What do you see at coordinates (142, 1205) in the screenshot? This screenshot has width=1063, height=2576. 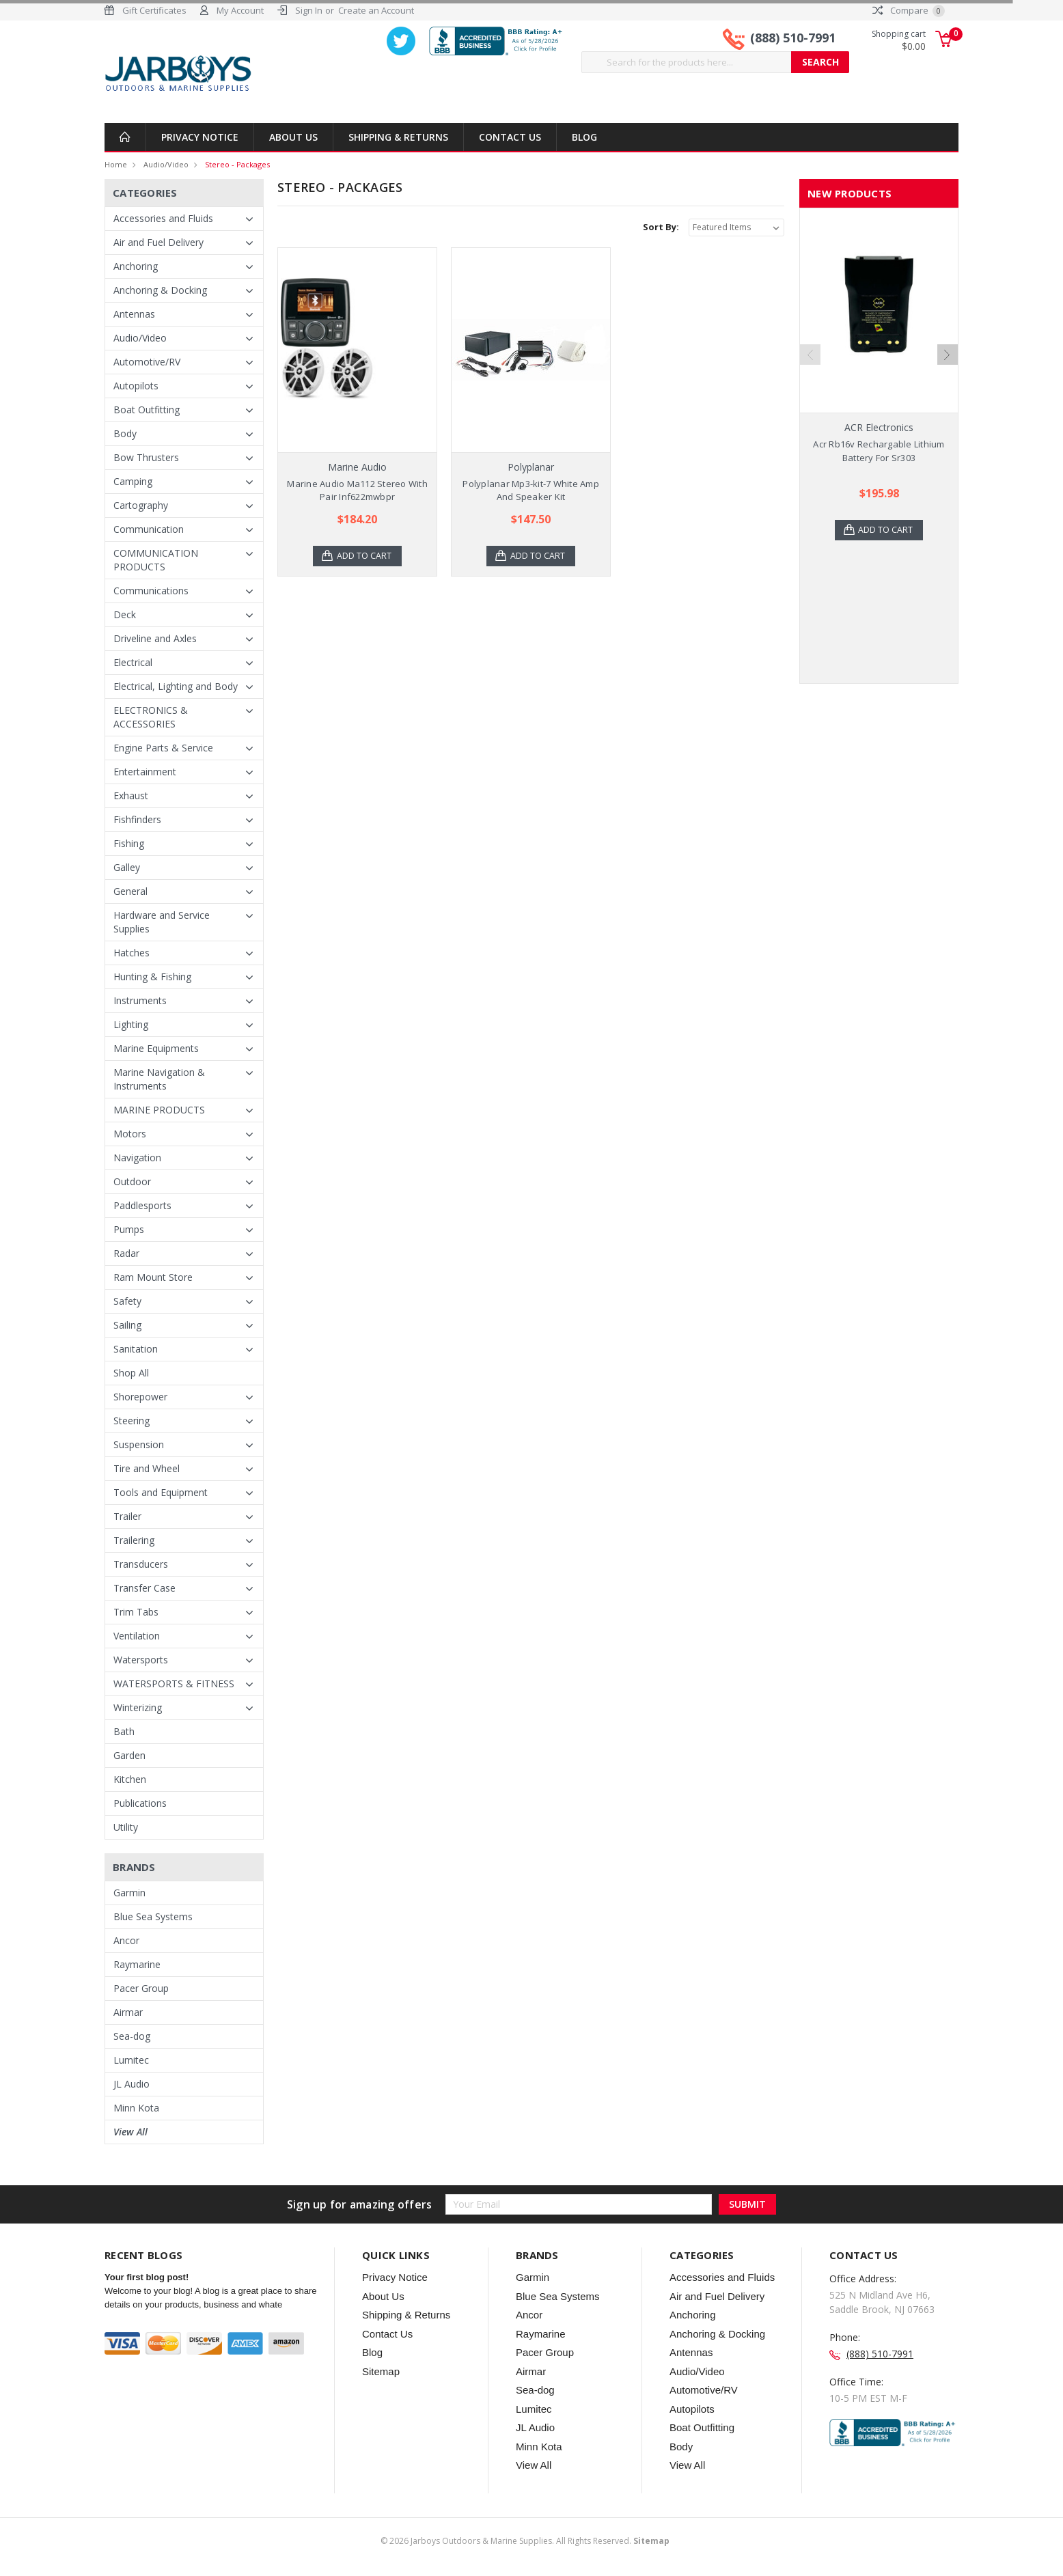 I see `Paddlesports` at bounding box center [142, 1205].